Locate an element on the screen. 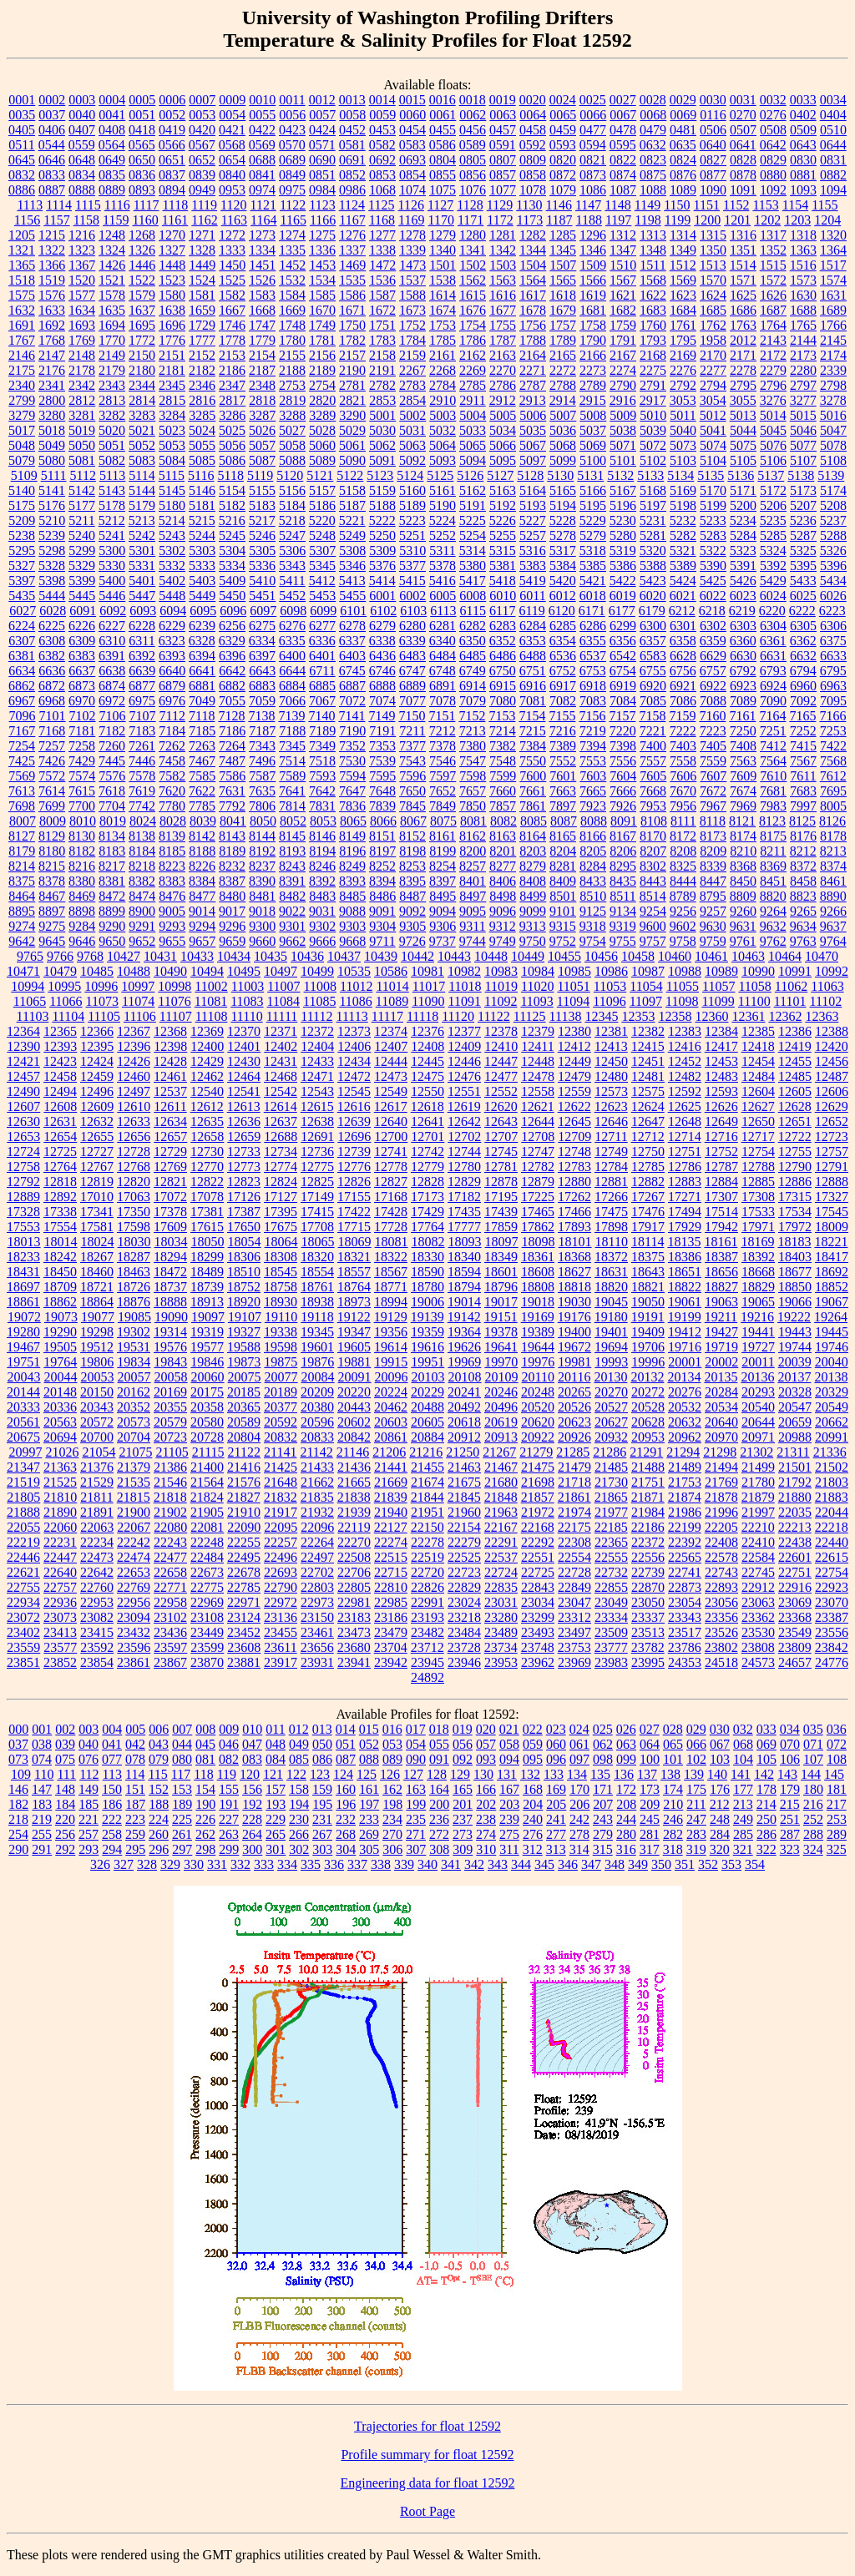  20700 is located at coordinates (97, 1437).